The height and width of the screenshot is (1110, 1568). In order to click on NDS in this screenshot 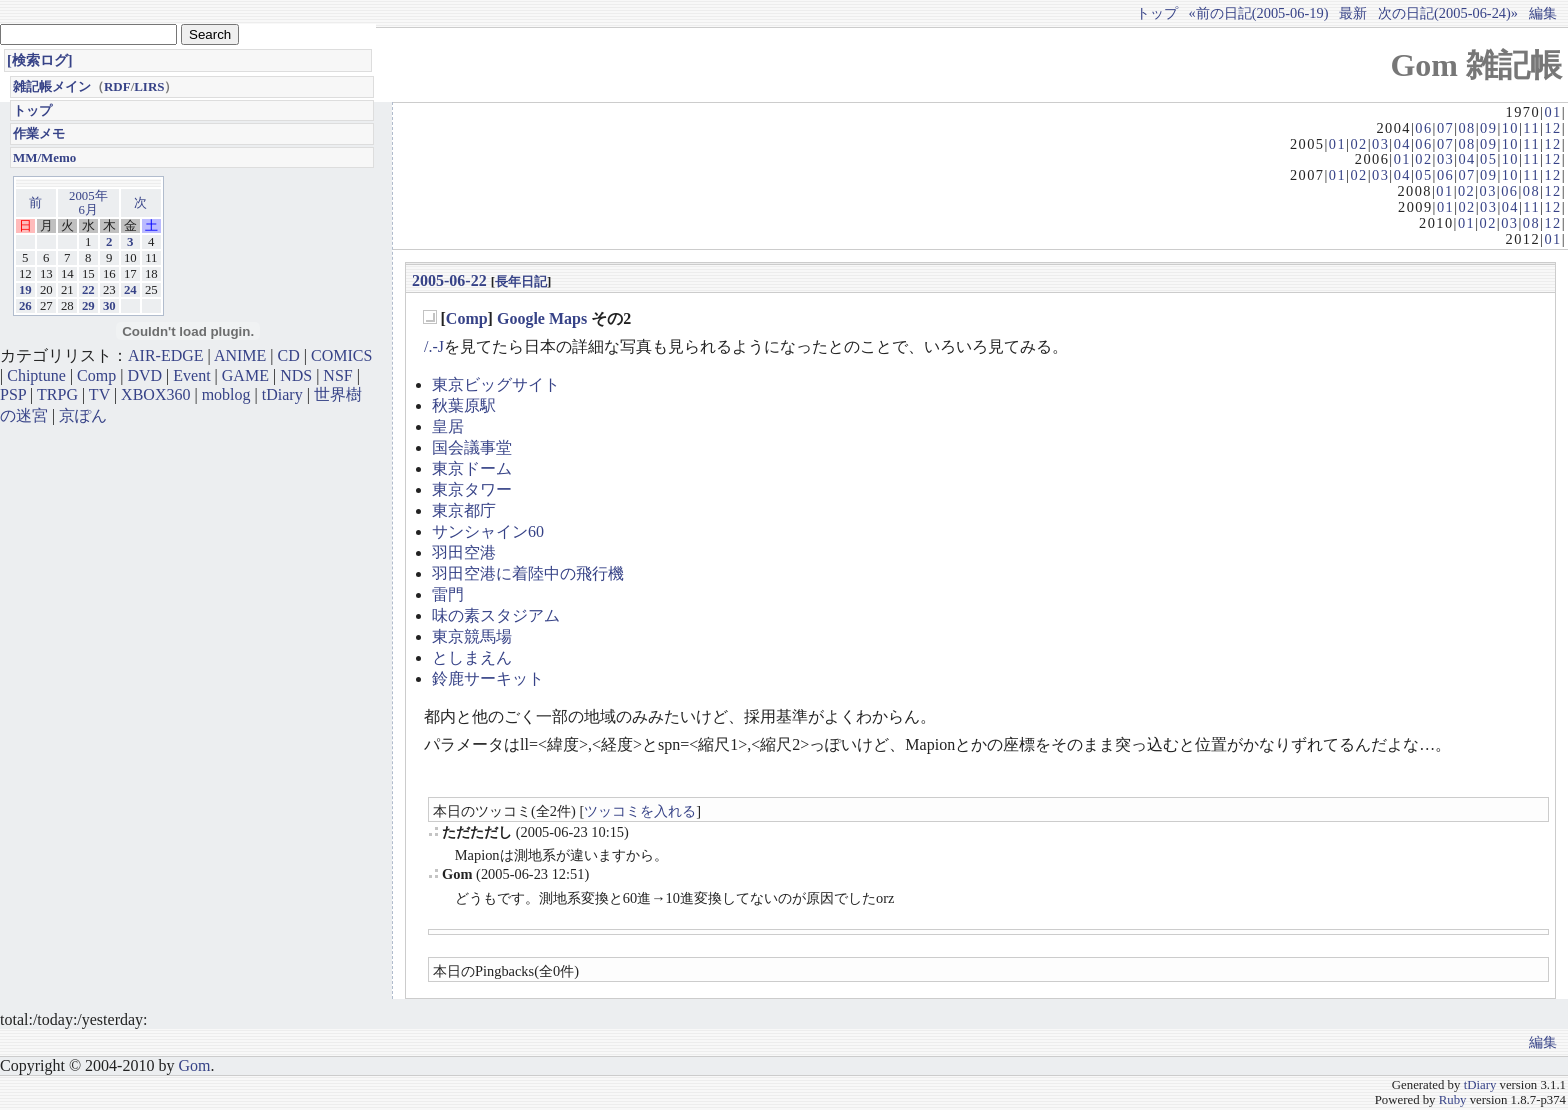, I will do `click(296, 375)`.